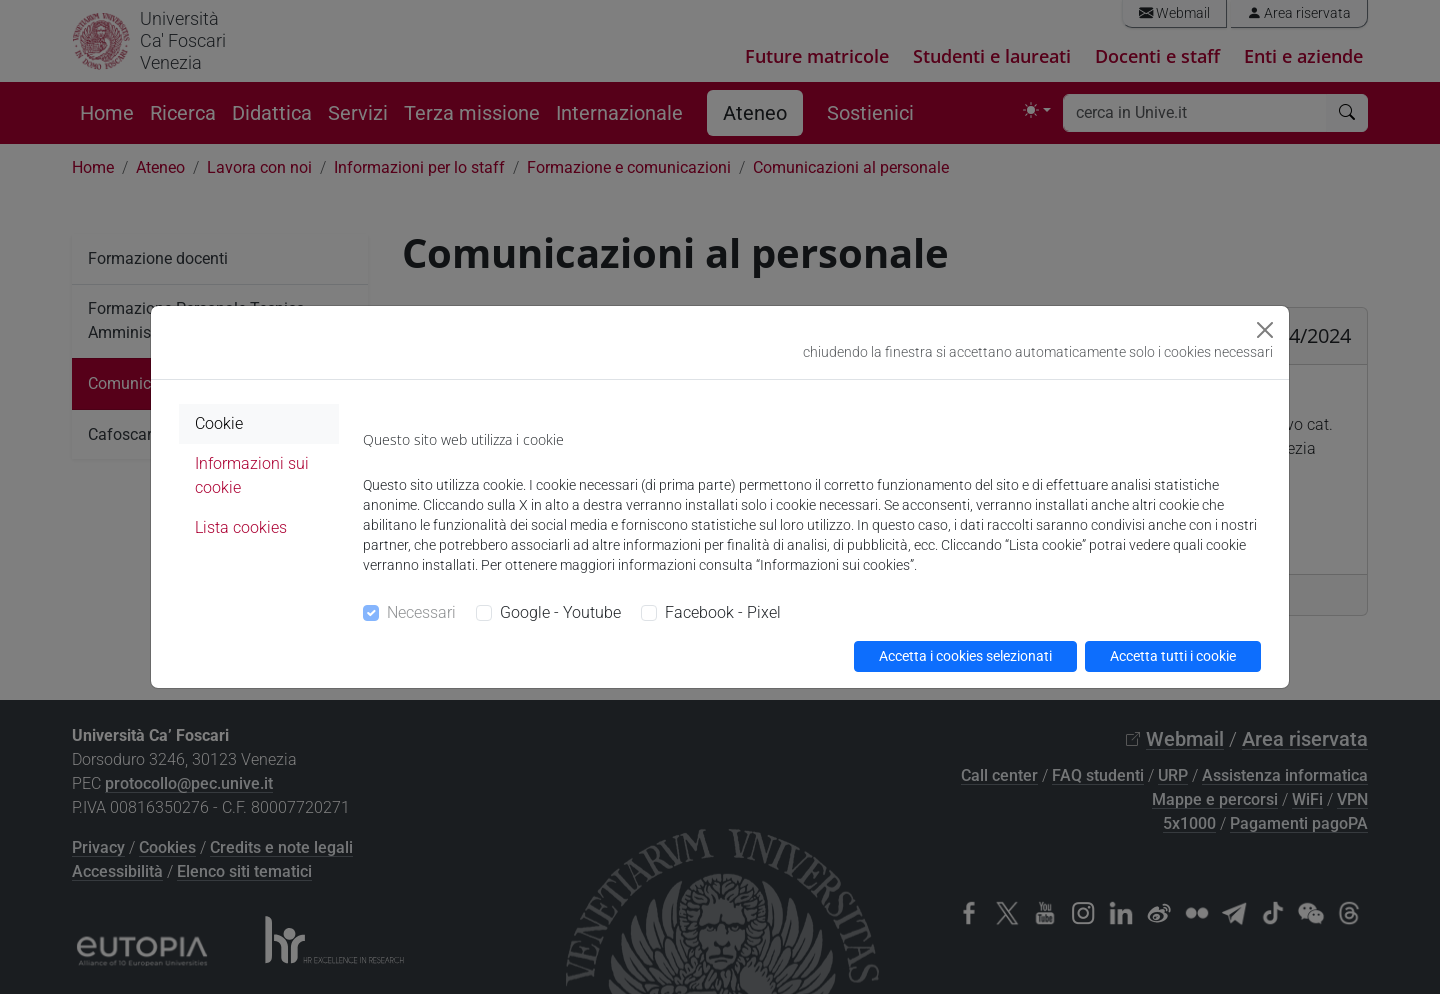  Describe the element at coordinates (723, 612) in the screenshot. I see `Facebook - Pixel` at that location.